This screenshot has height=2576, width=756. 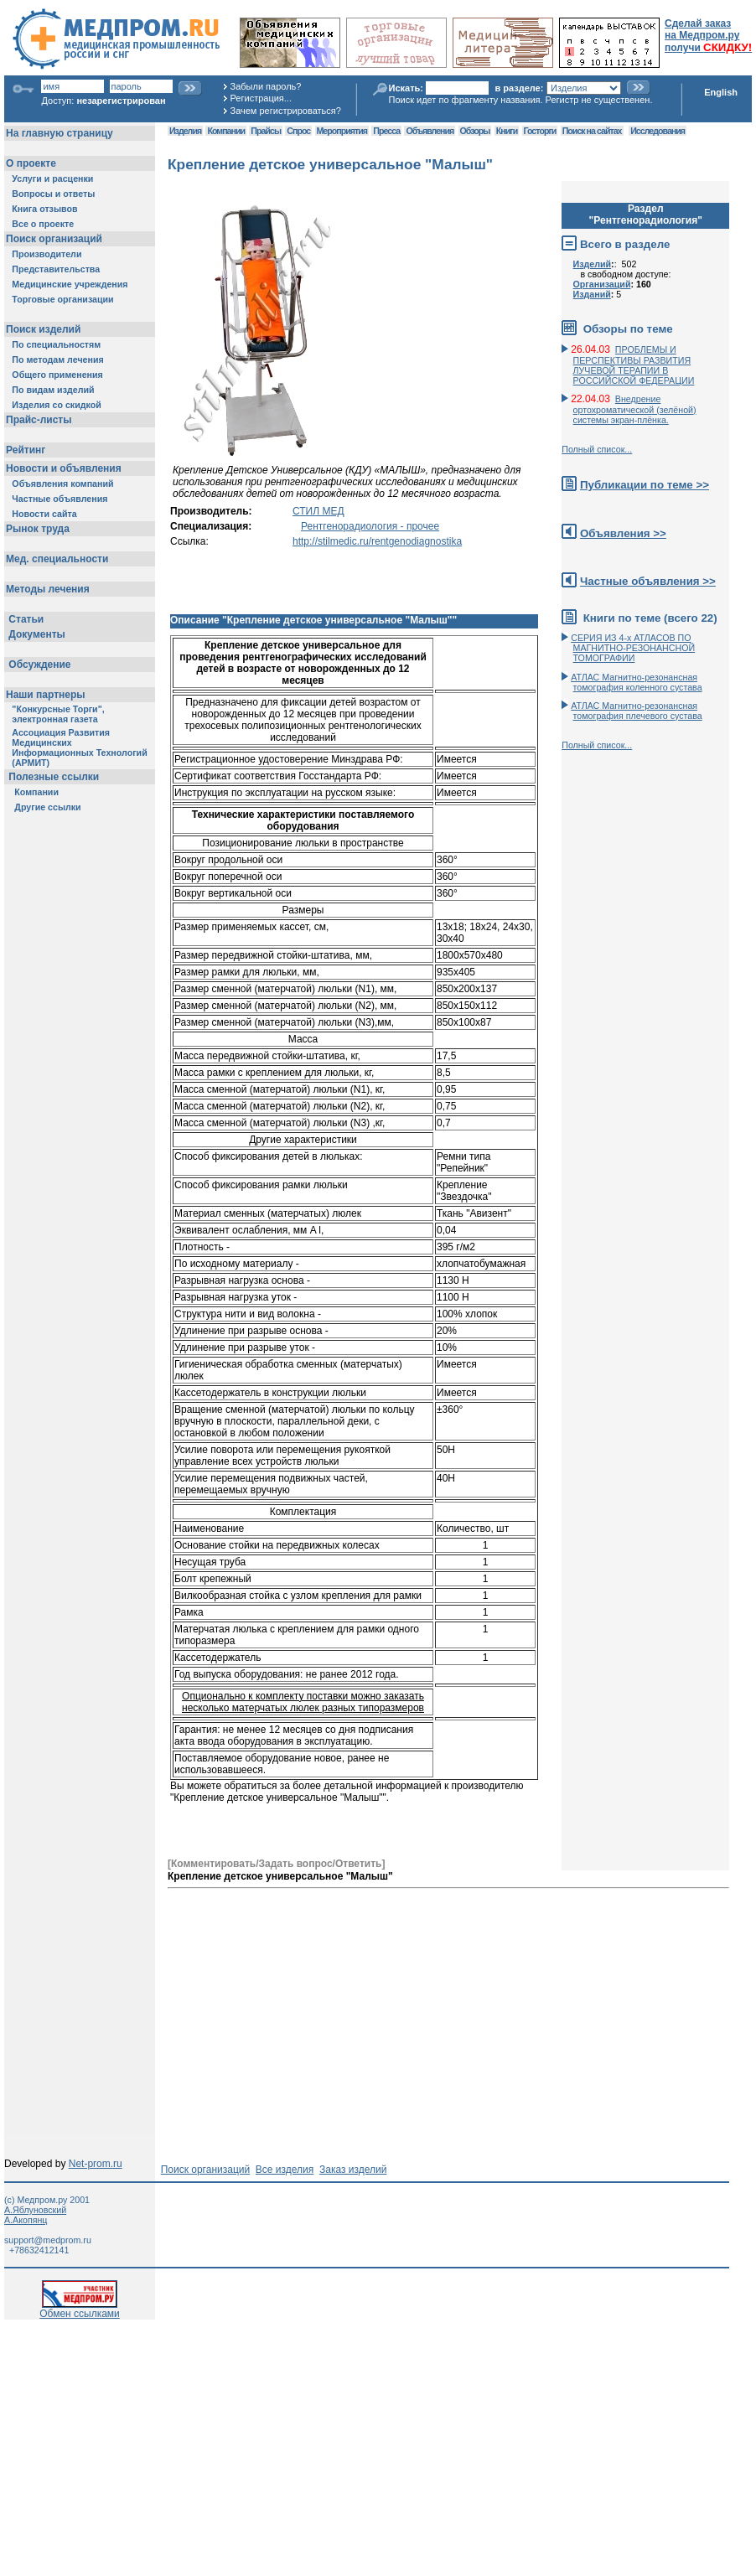 I want to click on Госторги, so click(x=540, y=131).